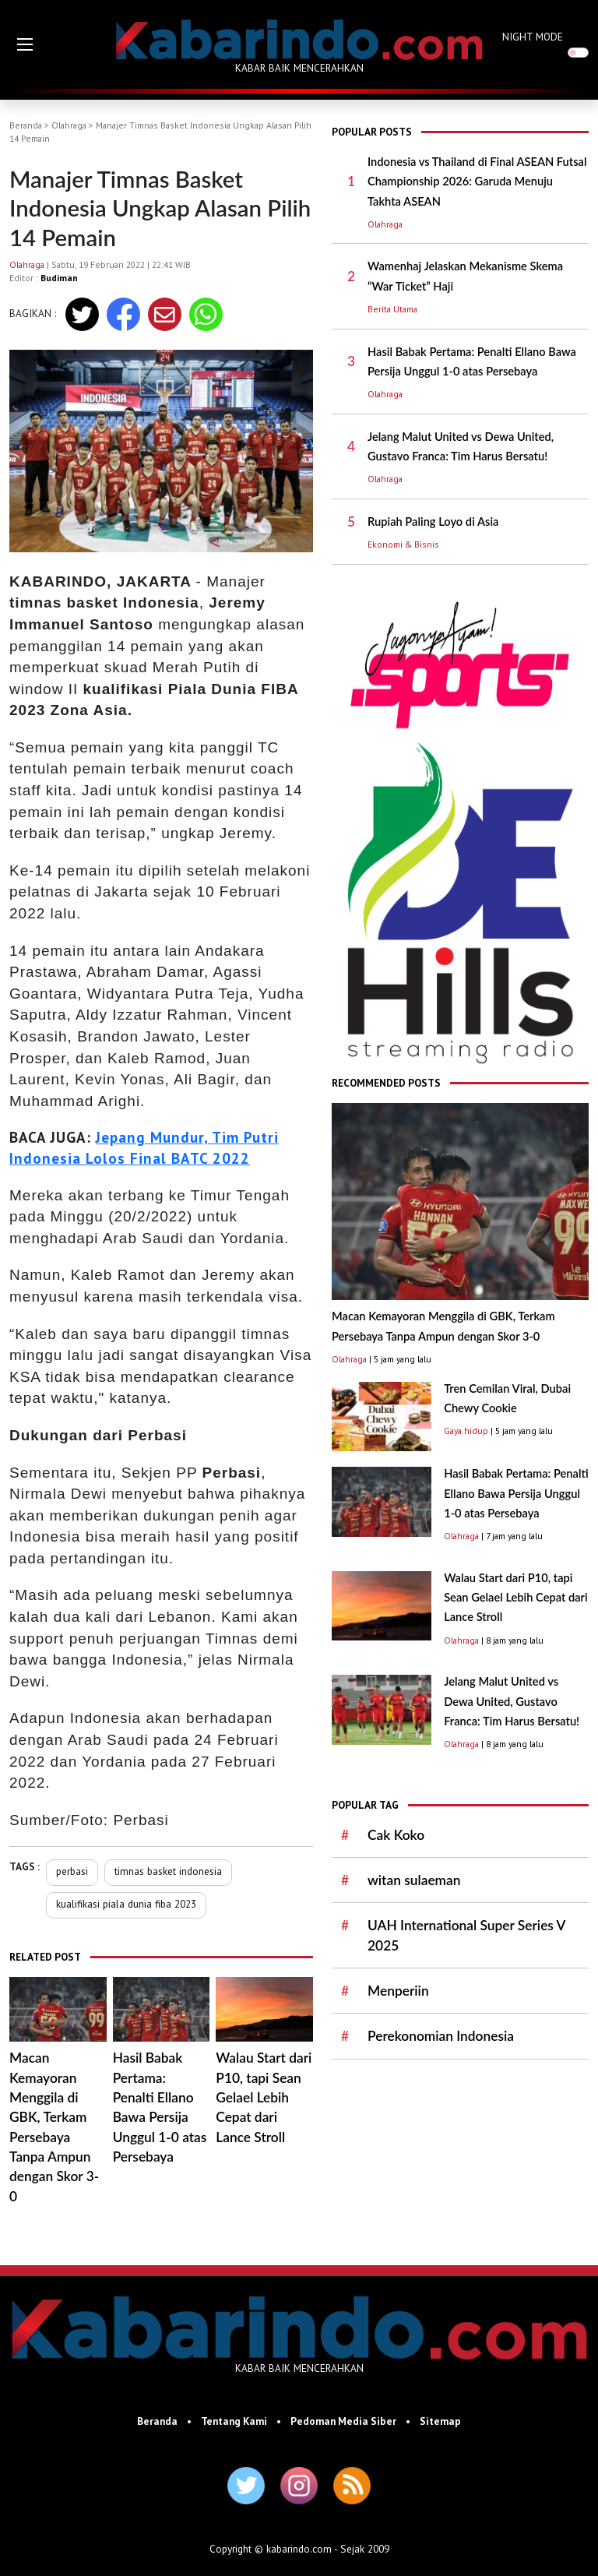 The height and width of the screenshot is (2576, 598). Describe the element at coordinates (396, 1835) in the screenshot. I see `Cak Koko` at that location.